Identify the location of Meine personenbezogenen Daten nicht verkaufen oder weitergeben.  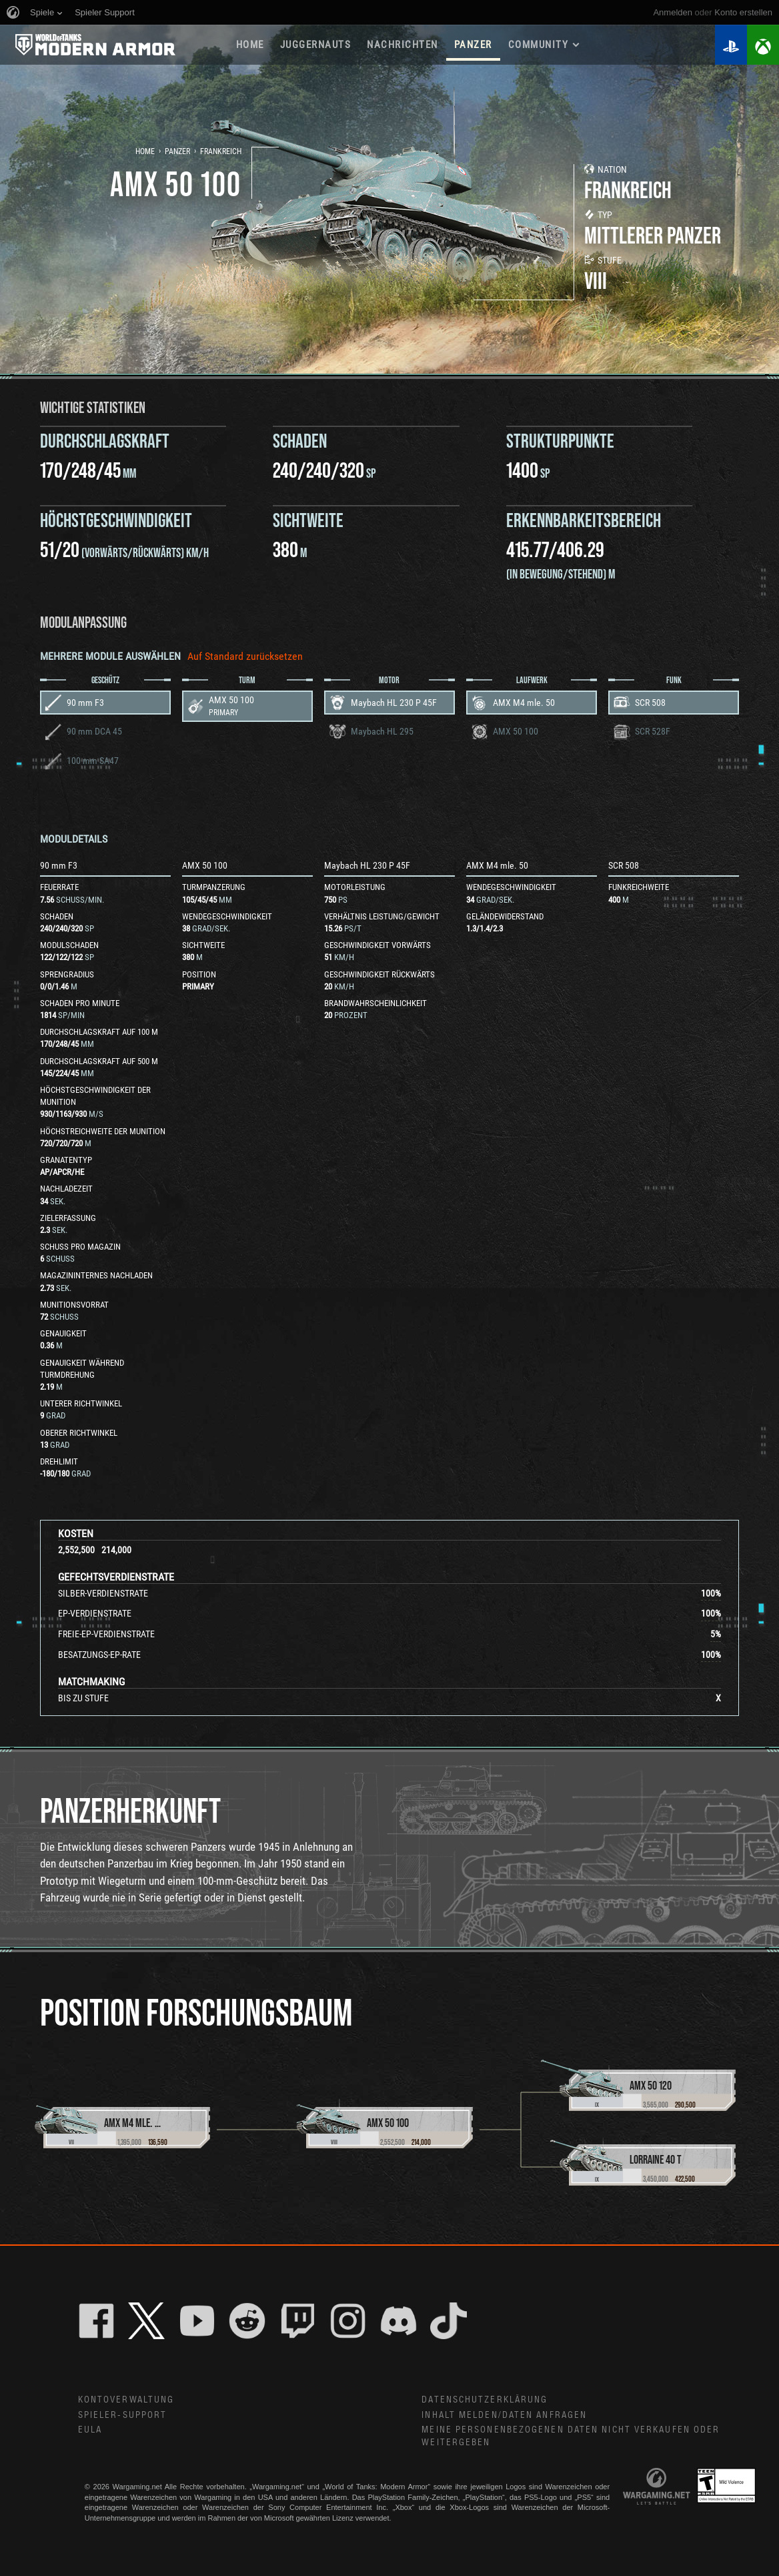
(571, 2436).